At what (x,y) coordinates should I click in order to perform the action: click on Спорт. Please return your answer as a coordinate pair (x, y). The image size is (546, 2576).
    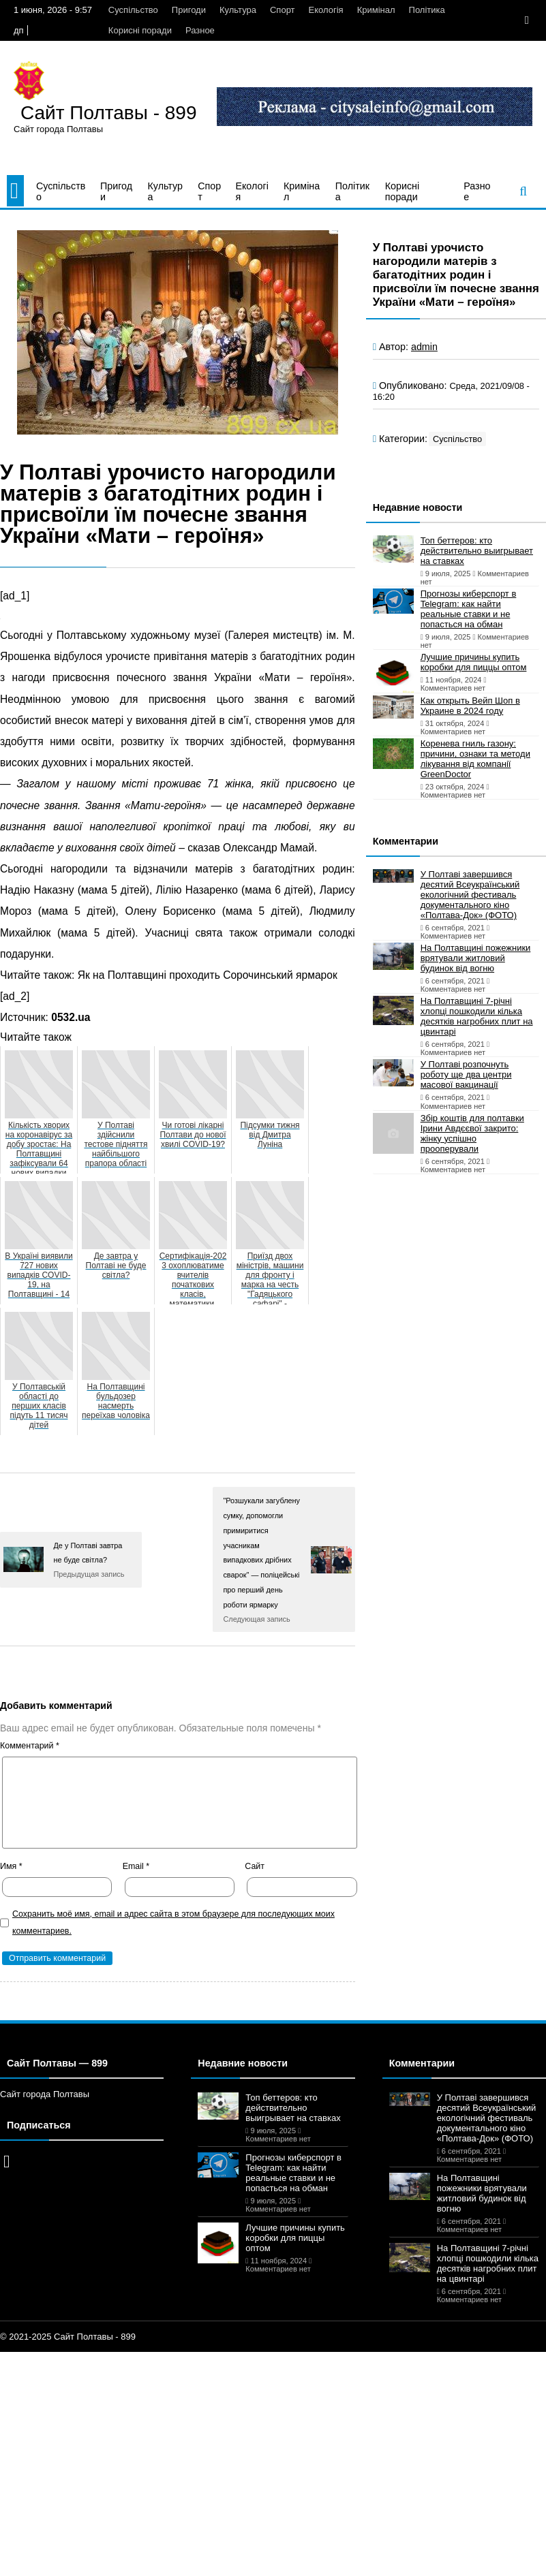
    Looking at the image, I should click on (282, 10).